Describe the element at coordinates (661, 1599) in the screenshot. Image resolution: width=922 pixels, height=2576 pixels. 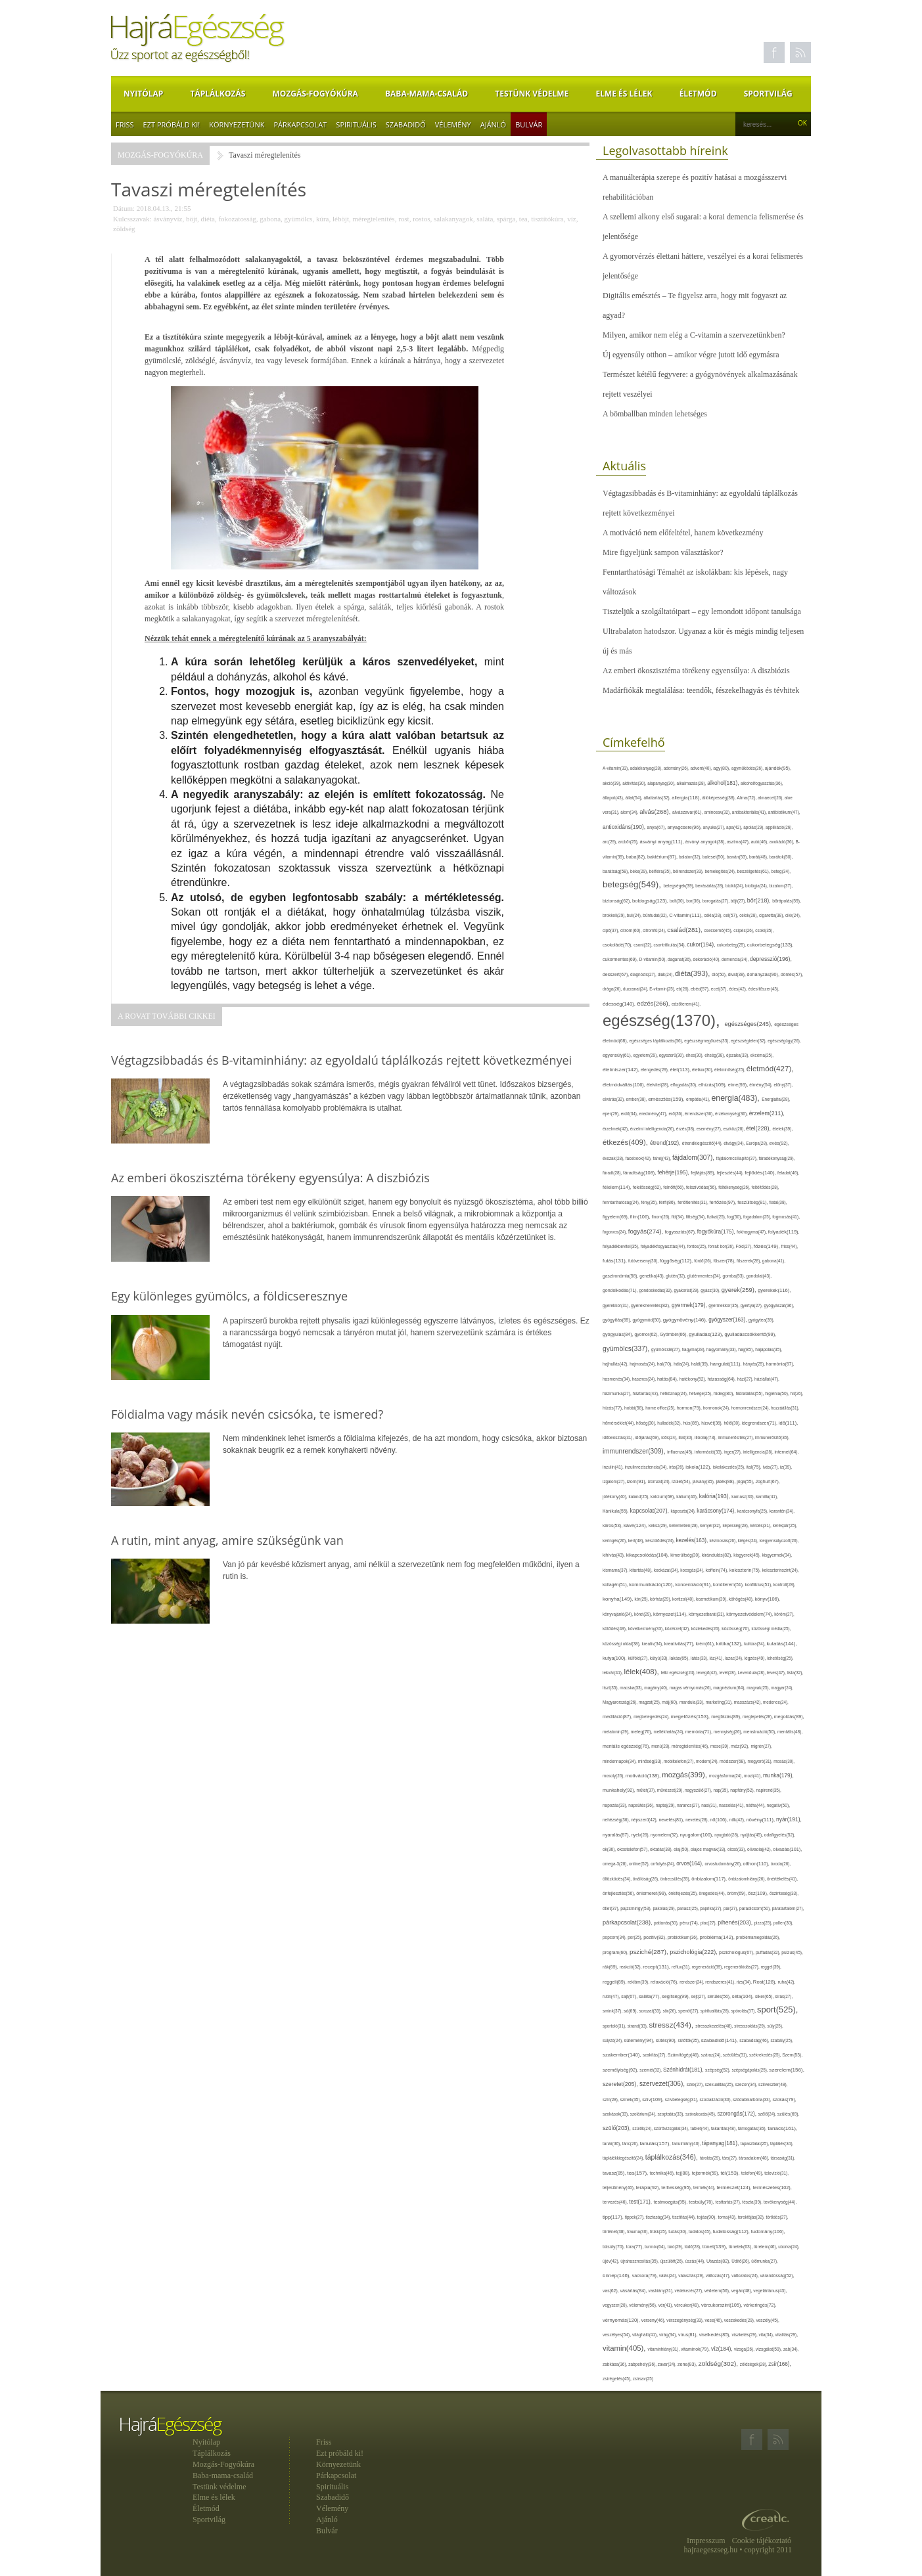
I see `kórház(29),` at that location.